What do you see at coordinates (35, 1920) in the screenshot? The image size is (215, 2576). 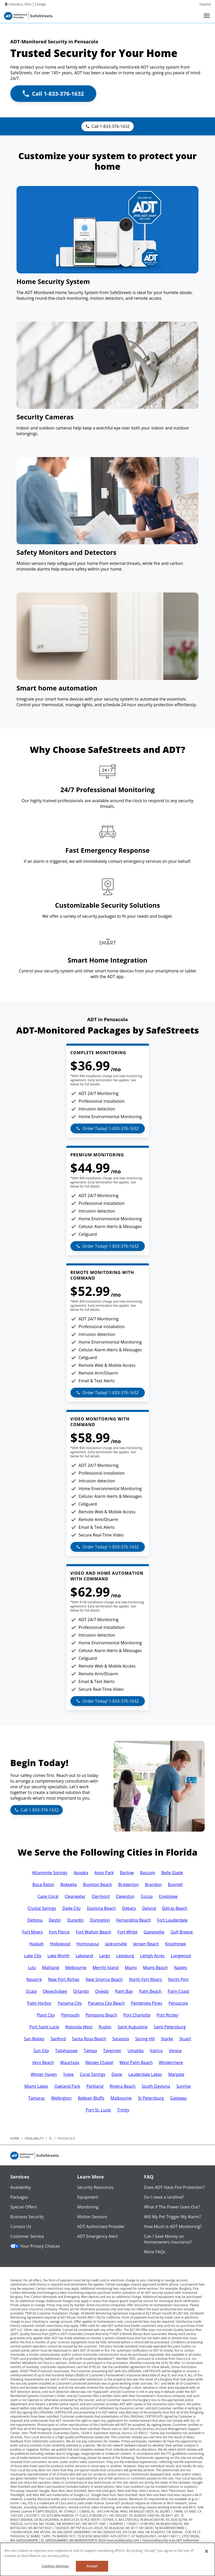 I see `Deltona` at bounding box center [35, 1920].